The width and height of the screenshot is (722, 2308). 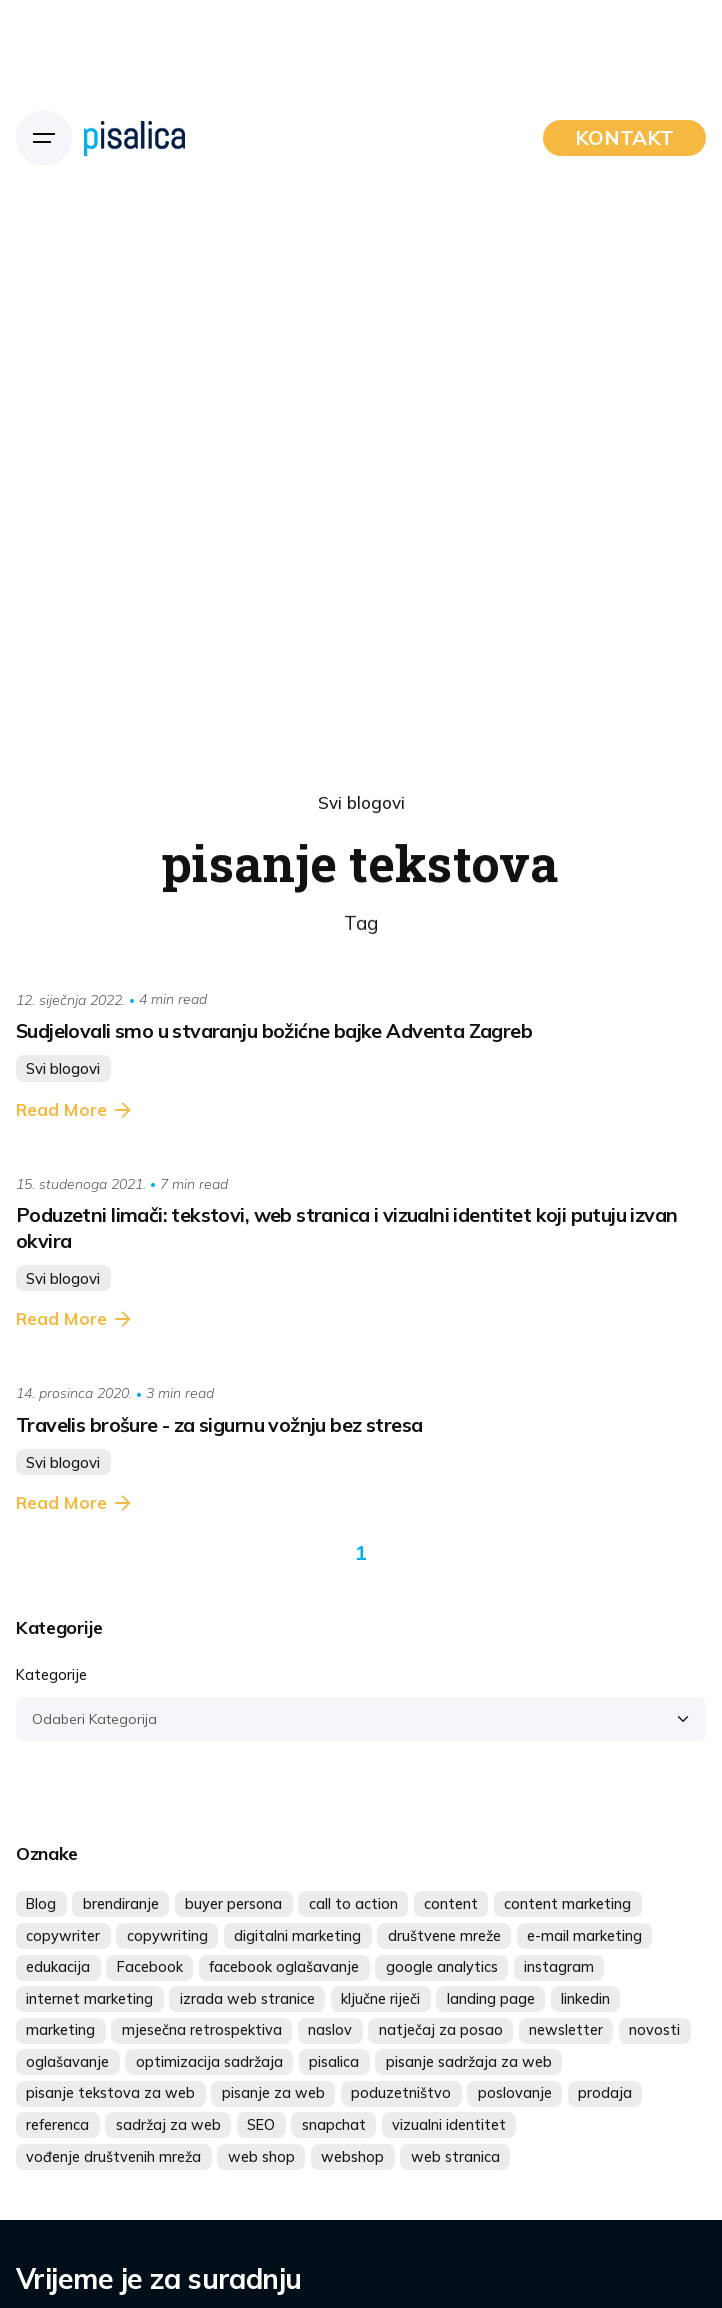 What do you see at coordinates (75, 1110) in the screenshot?
I see `Read More` at bounding box center [75, 1110].